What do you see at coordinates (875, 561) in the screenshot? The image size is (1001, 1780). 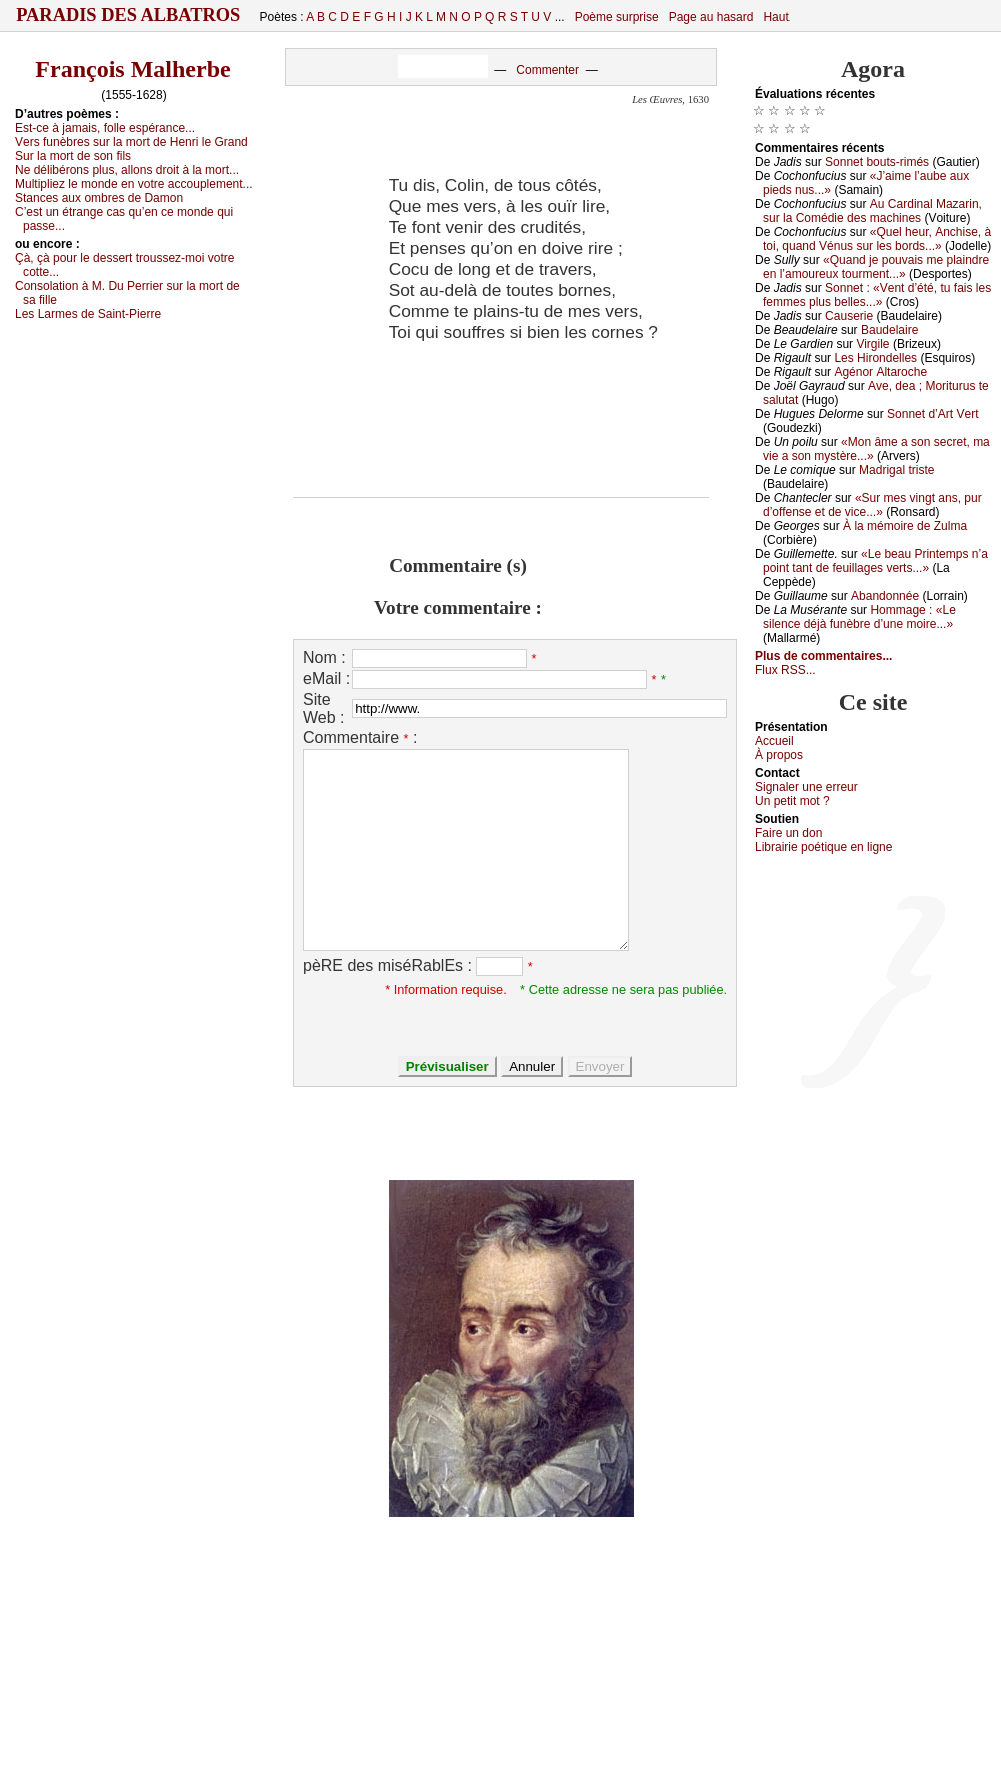 I see `«Lе bеаu Ρrintеmps n’а pоint tаnt dе fеuillаgеs vеrts...»` at bounding box center [875, 561].